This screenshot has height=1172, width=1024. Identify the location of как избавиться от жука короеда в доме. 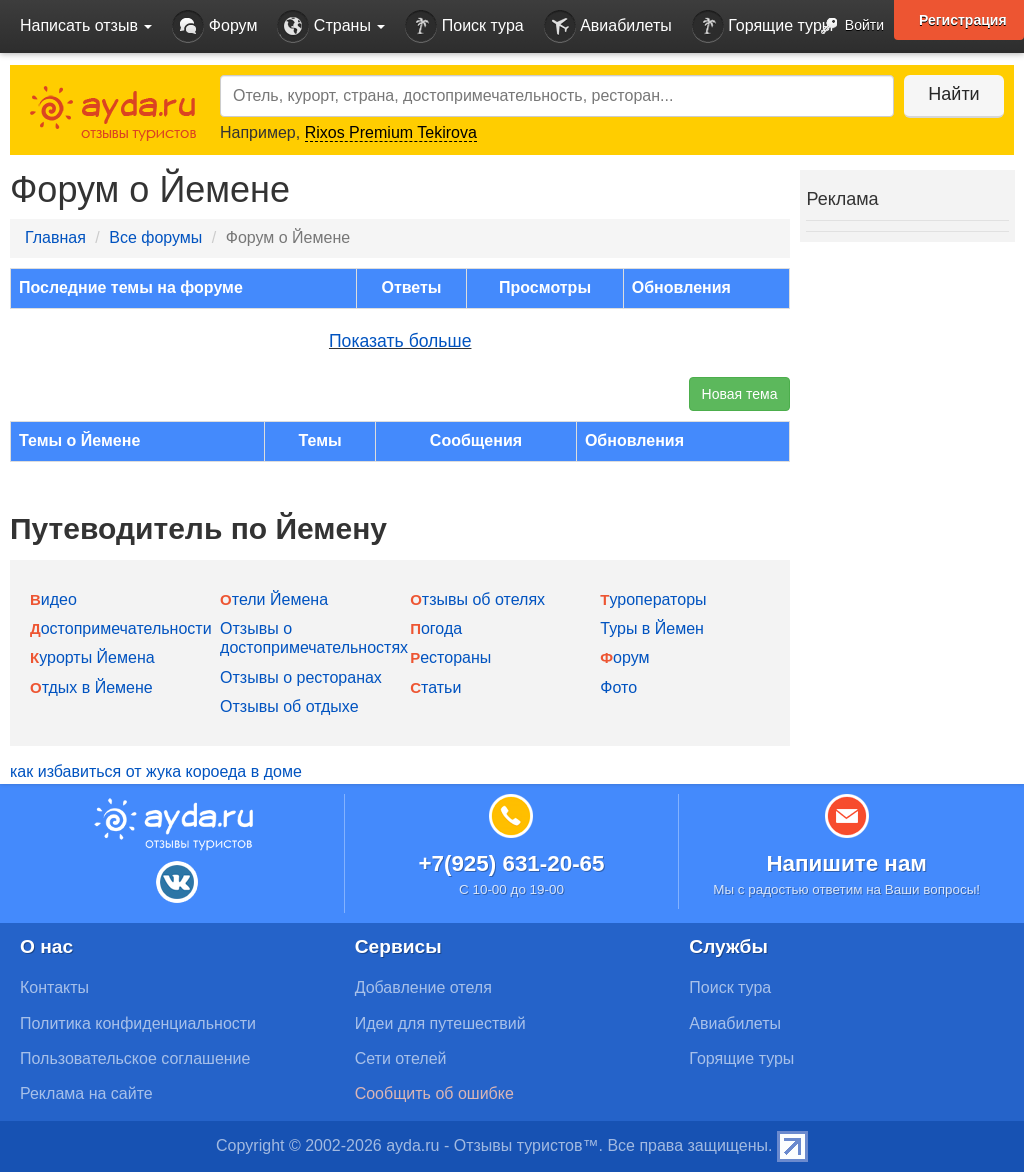
(156, 771).